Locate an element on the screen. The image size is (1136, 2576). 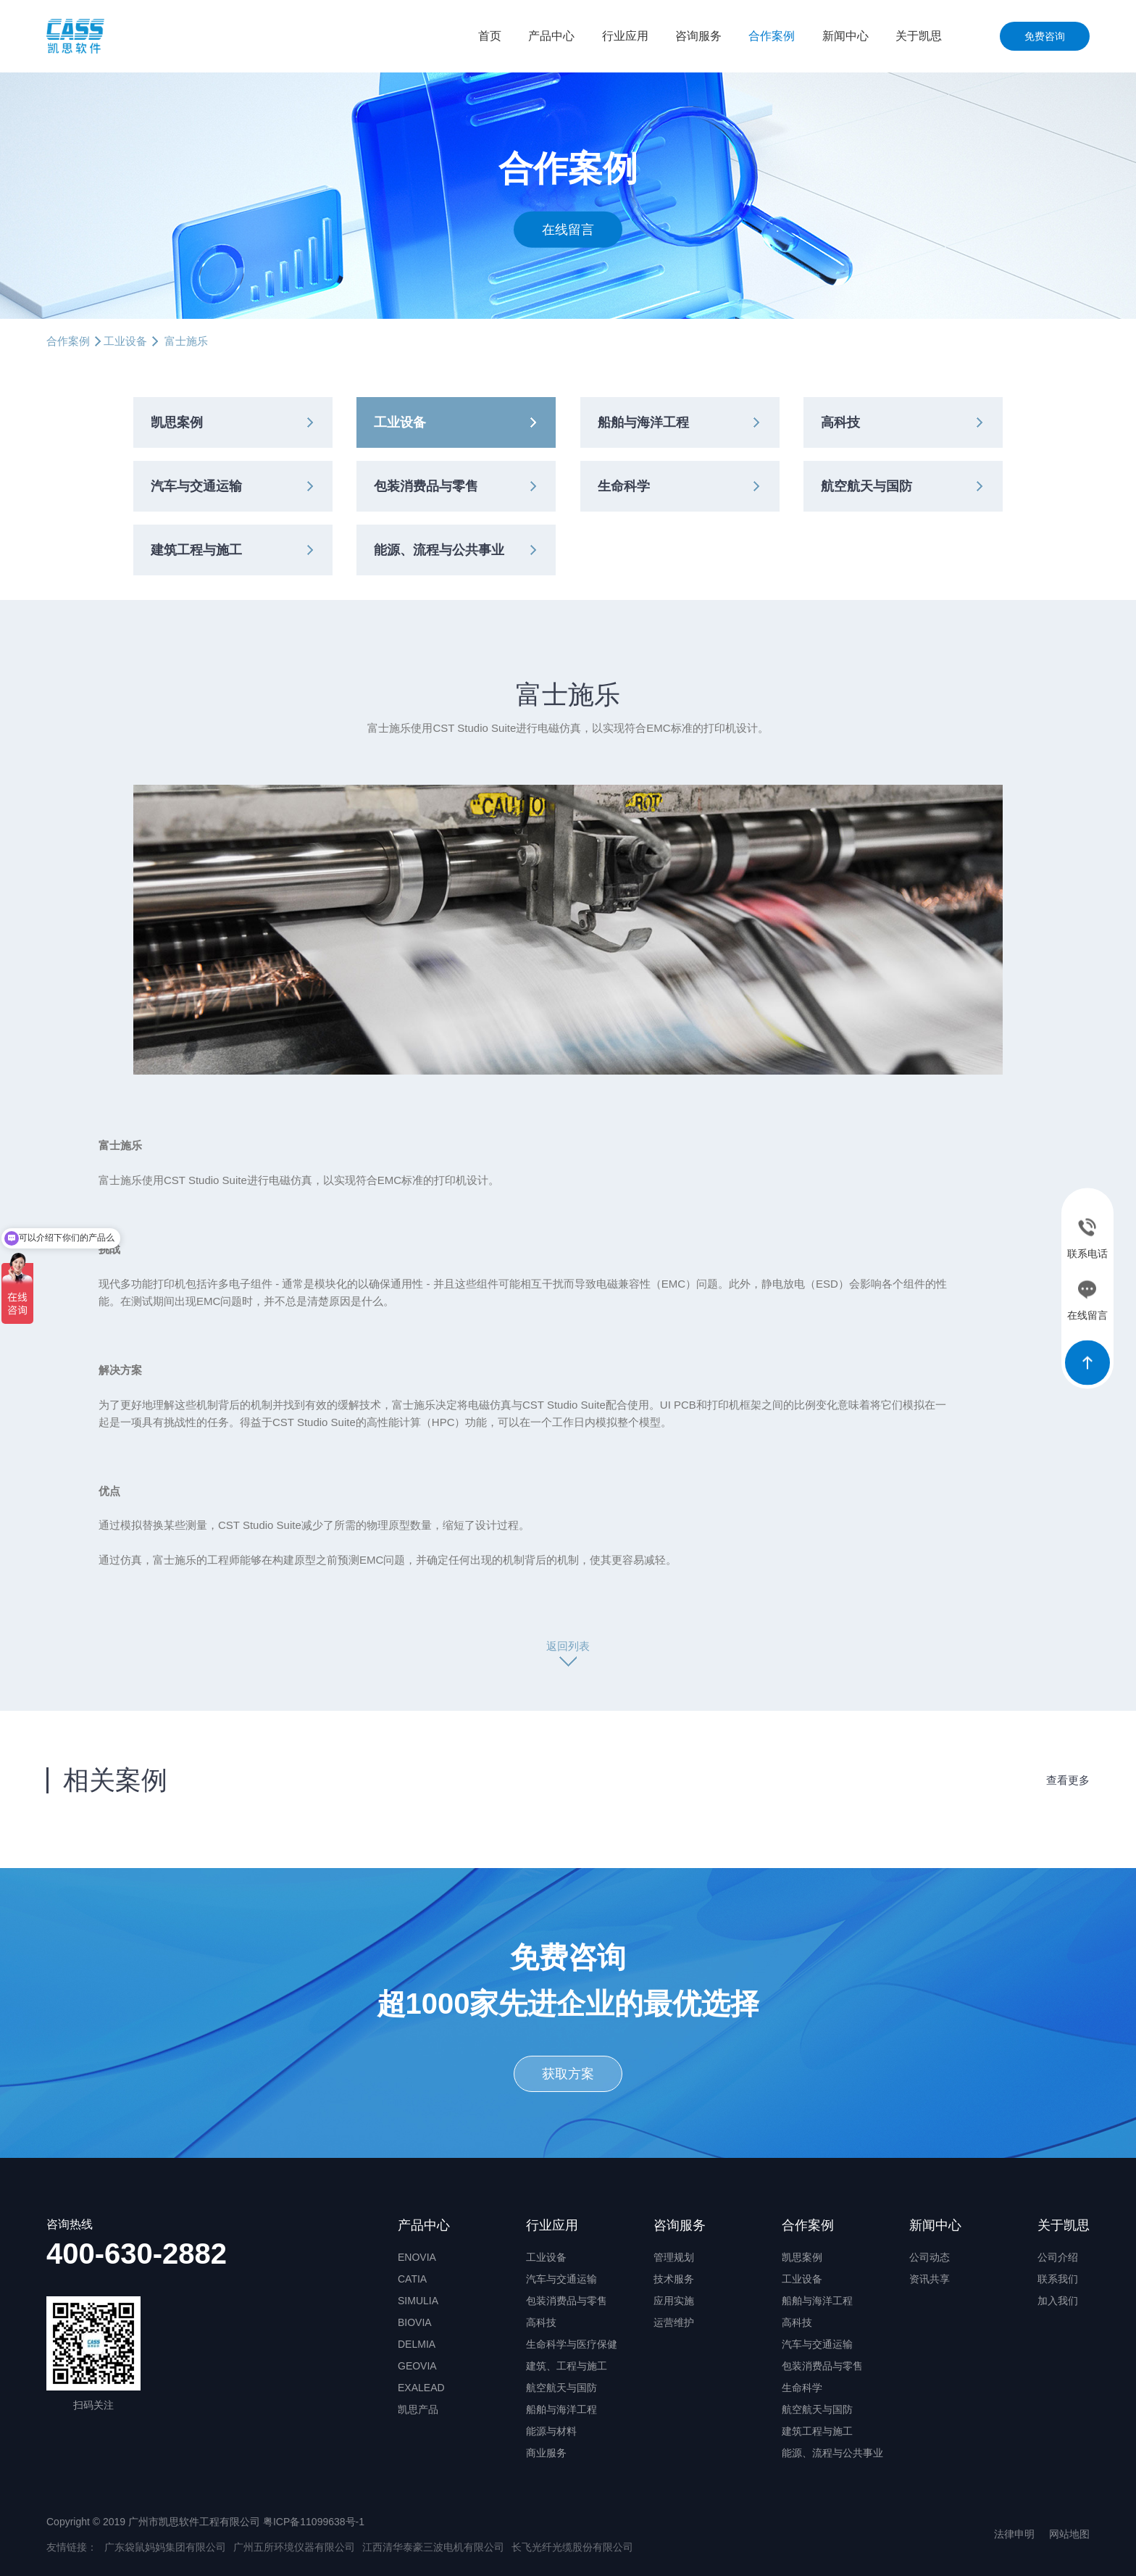
建筑工程与施工 is located at coordinates (196, 550).